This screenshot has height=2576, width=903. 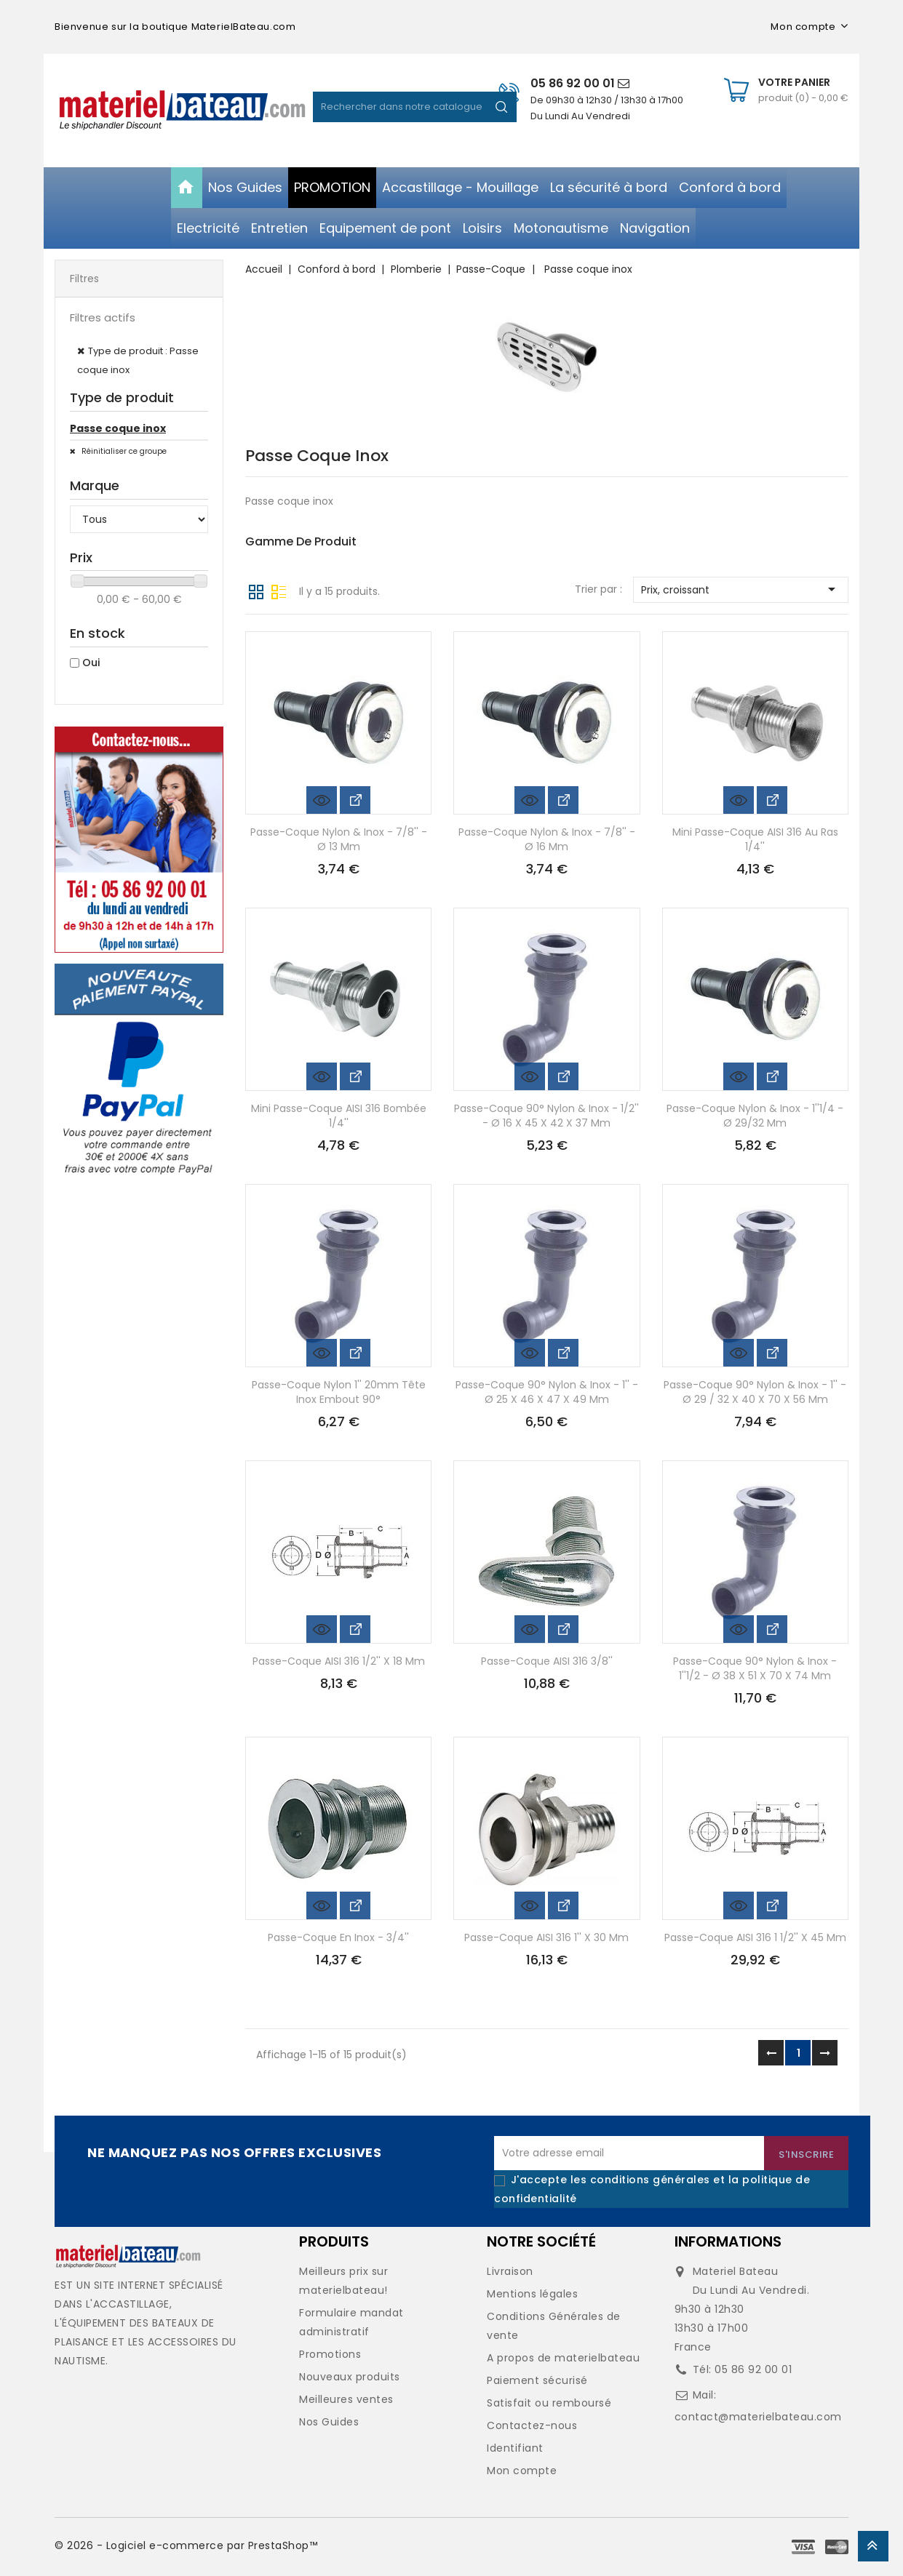 I want to click on Paiement sécurisé, so click(x=537, y=2380).